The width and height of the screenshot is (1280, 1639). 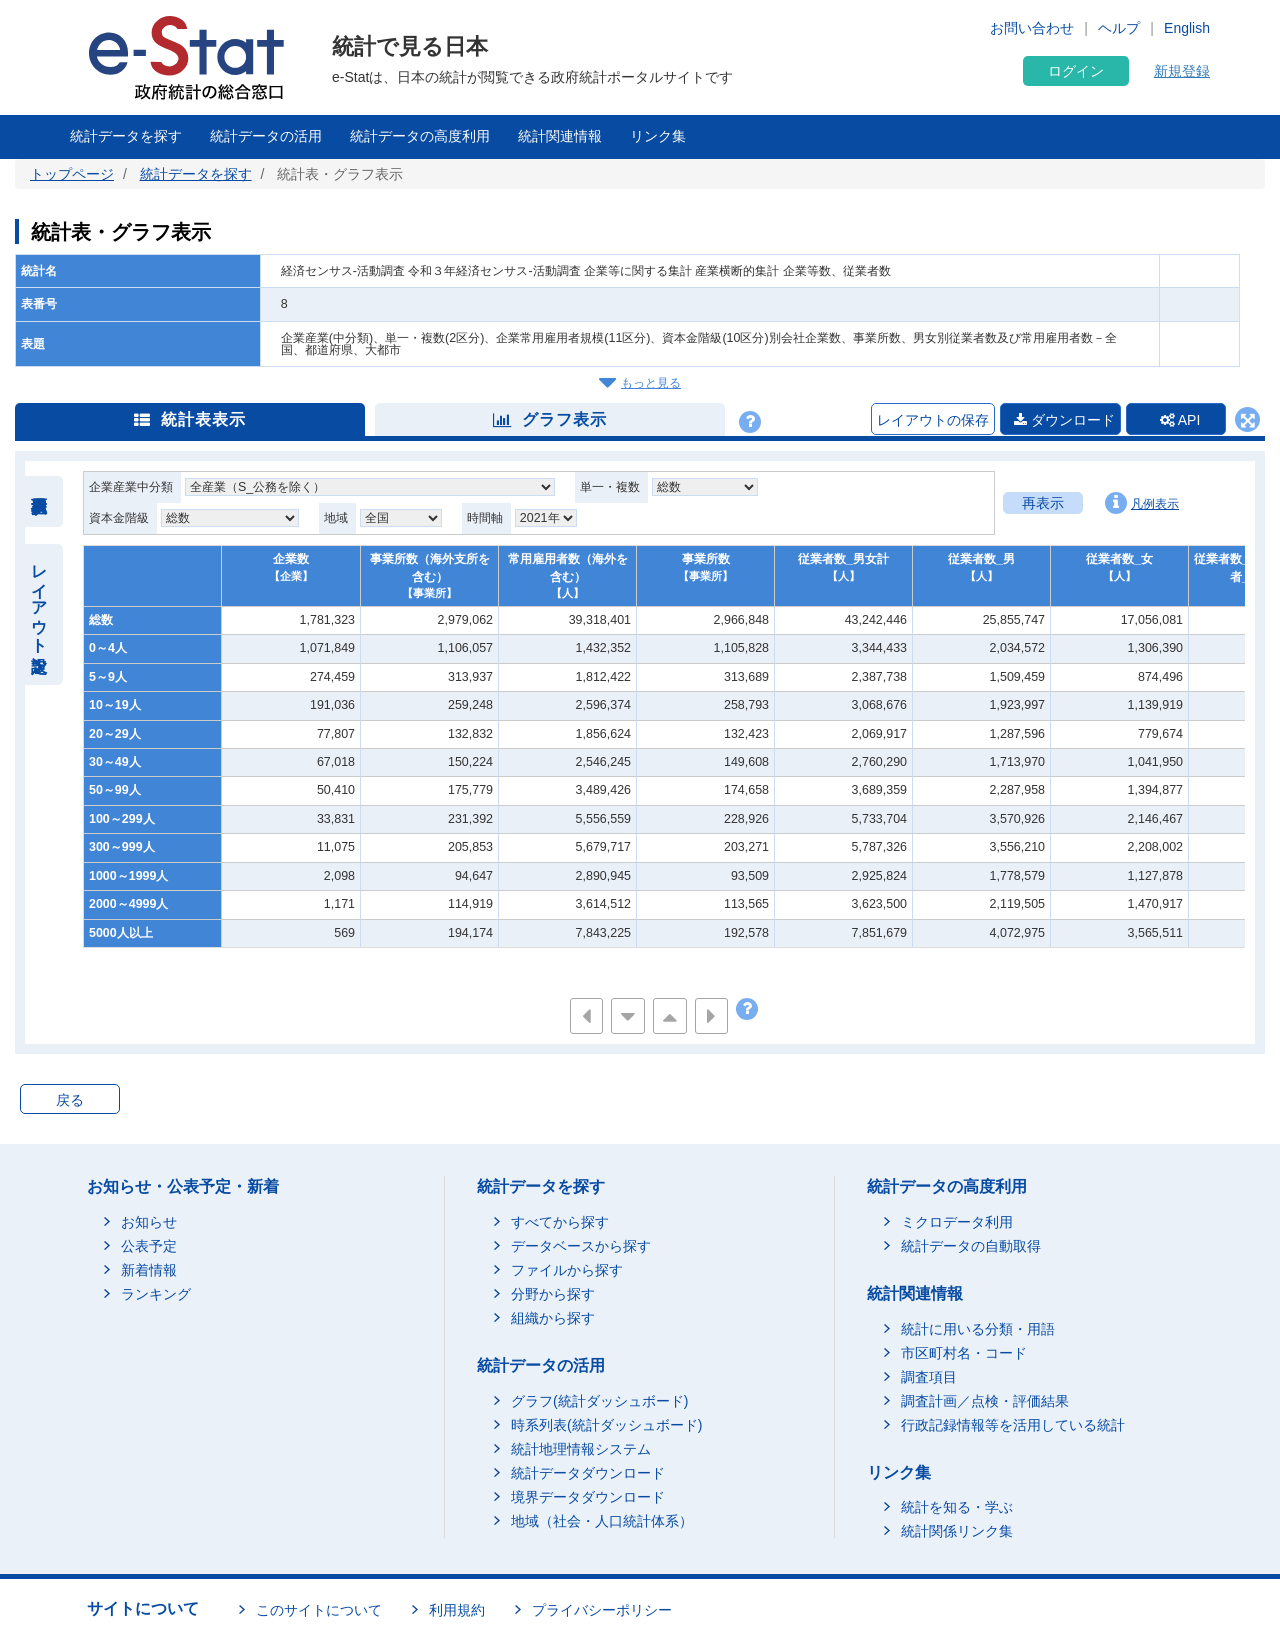 What do you see at coordinates (588, 1497) in the screenshot?
I see `境界データダウンロード` at bounding box center [588, 1497].